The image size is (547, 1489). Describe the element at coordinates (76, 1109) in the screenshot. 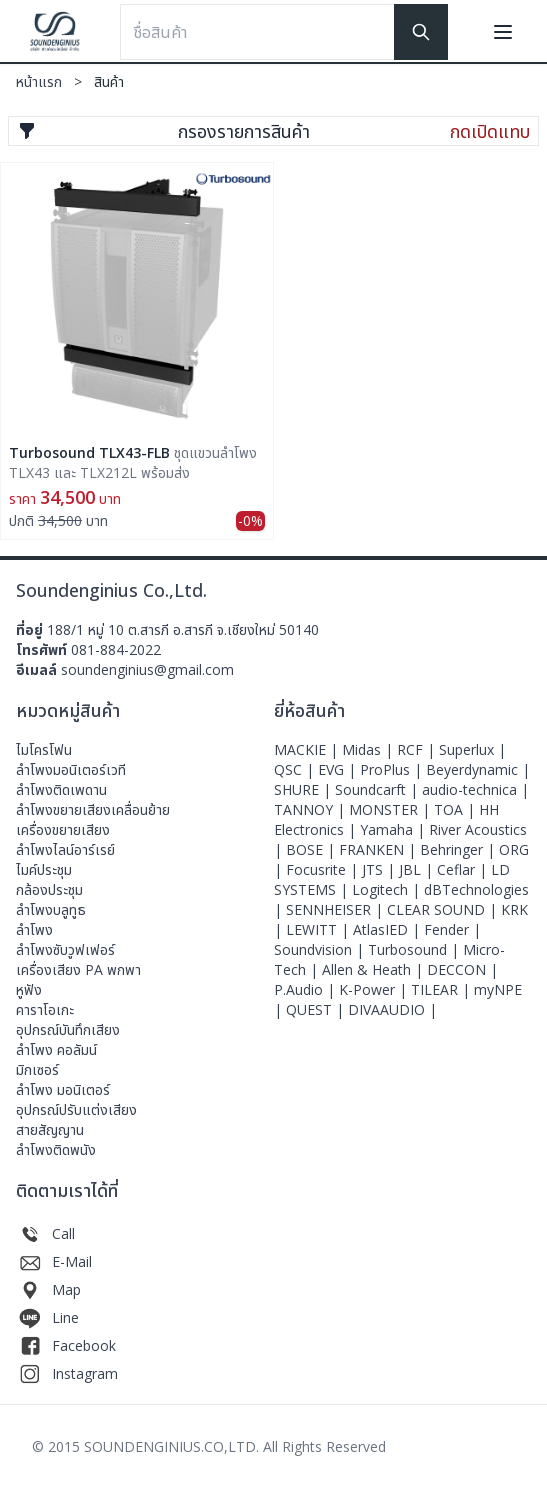

I see `อุปกรณ์ปรับแต่งเสียง` at that location.